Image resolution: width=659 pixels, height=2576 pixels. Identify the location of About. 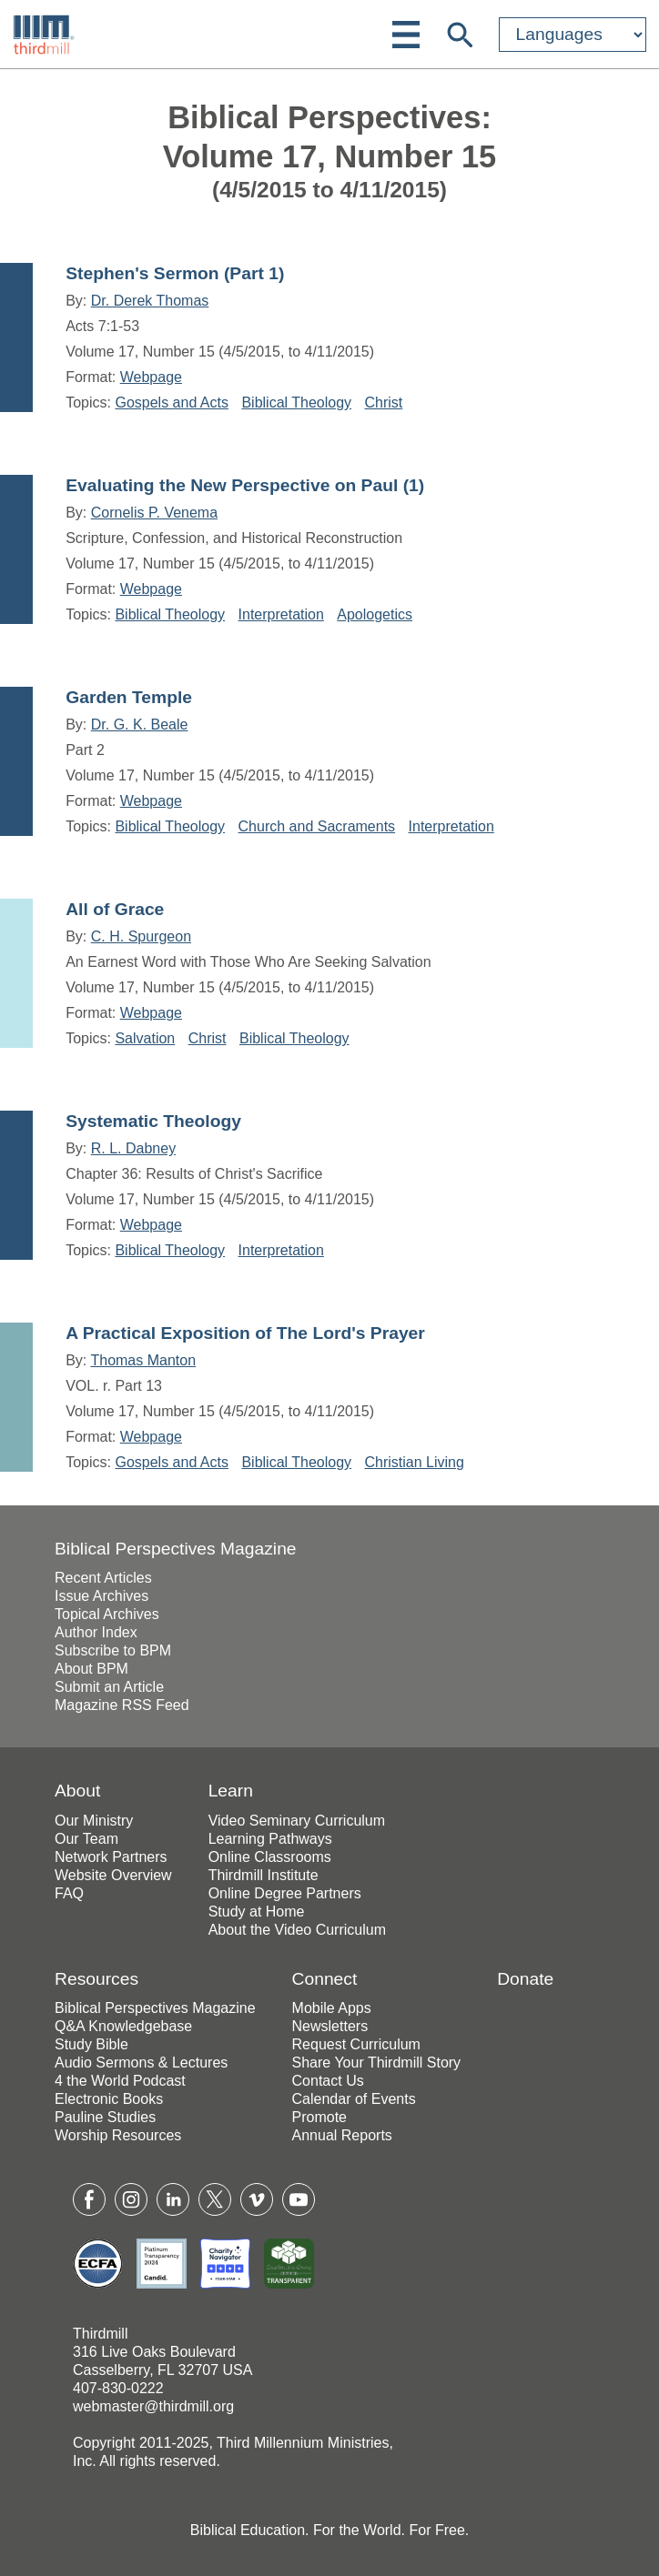
(77, 1790).